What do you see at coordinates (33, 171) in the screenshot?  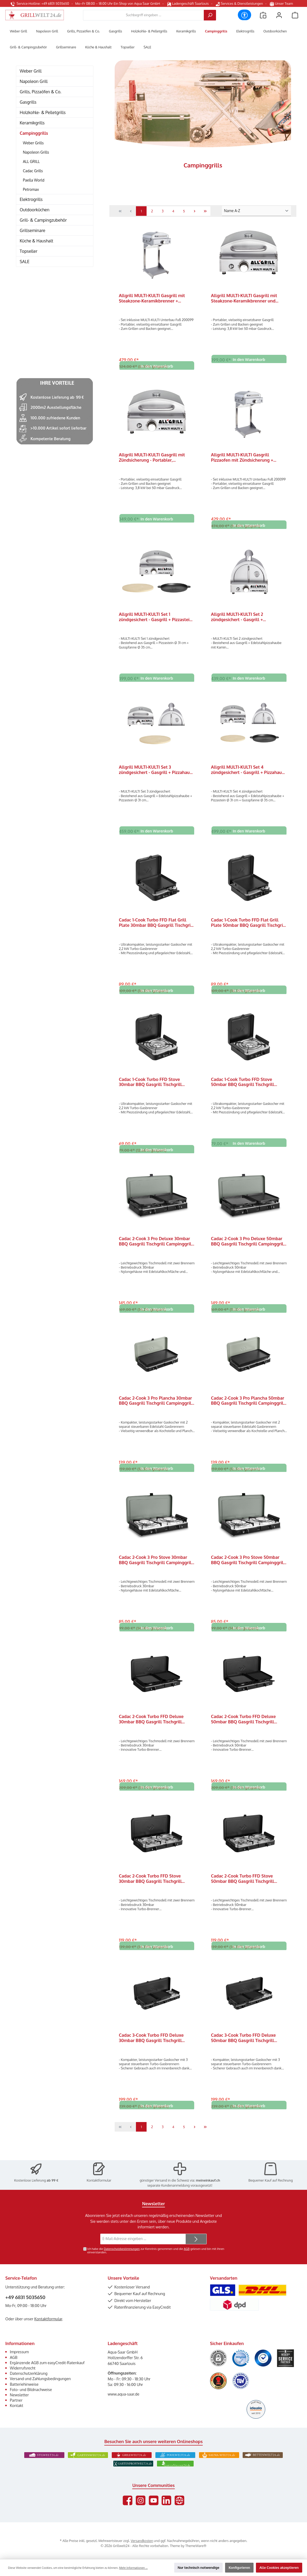 I see `Cadac Grills` at bounding box center [33, 171].